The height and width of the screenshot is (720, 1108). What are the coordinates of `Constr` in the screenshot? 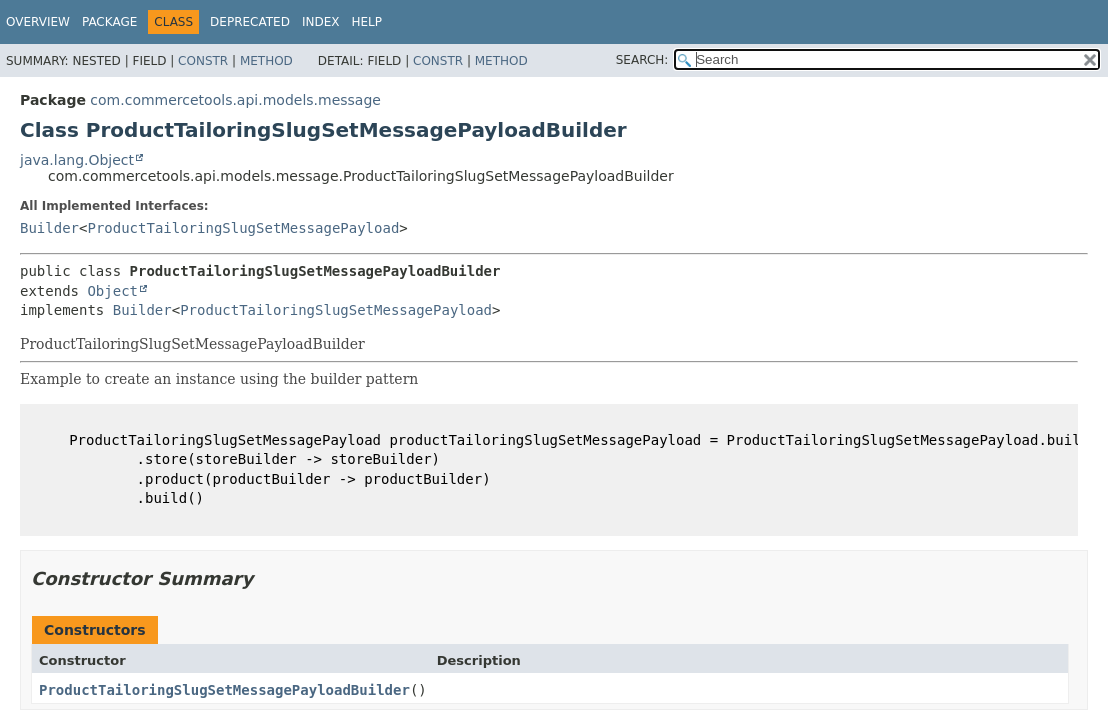 It's located at (203, 61).